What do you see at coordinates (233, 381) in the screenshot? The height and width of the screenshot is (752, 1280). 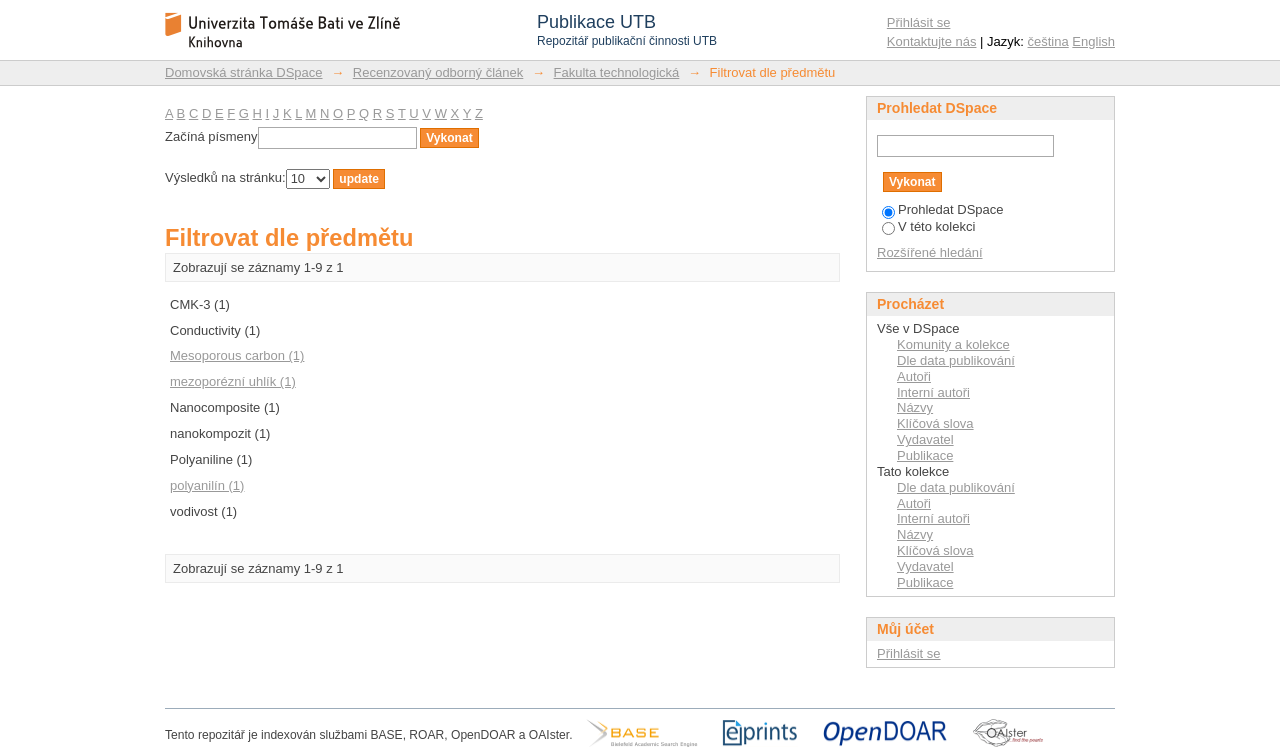 I see `mezoporézní uhlík (1)` at bounding box center [233, 381].